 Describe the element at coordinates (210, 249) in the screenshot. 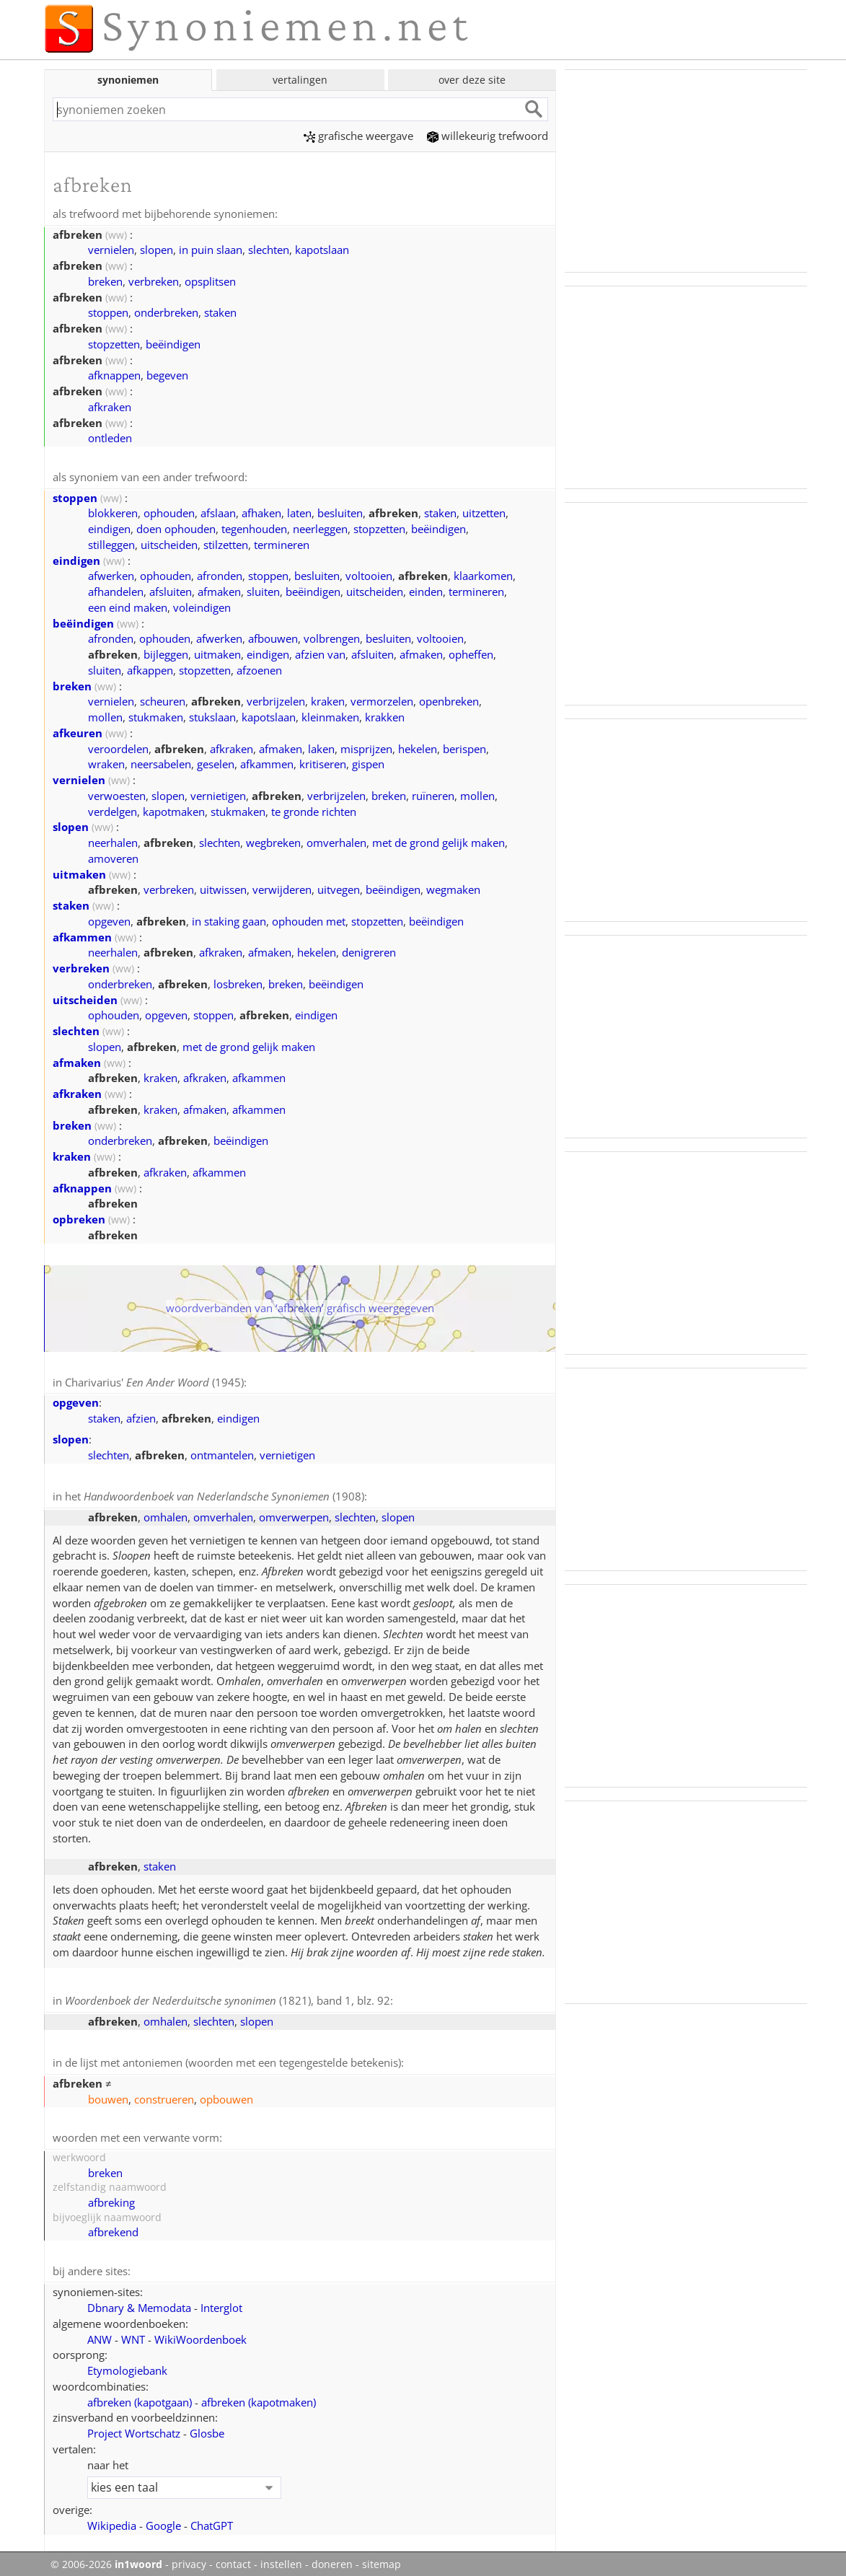

I see `in puin slaan` at that location.